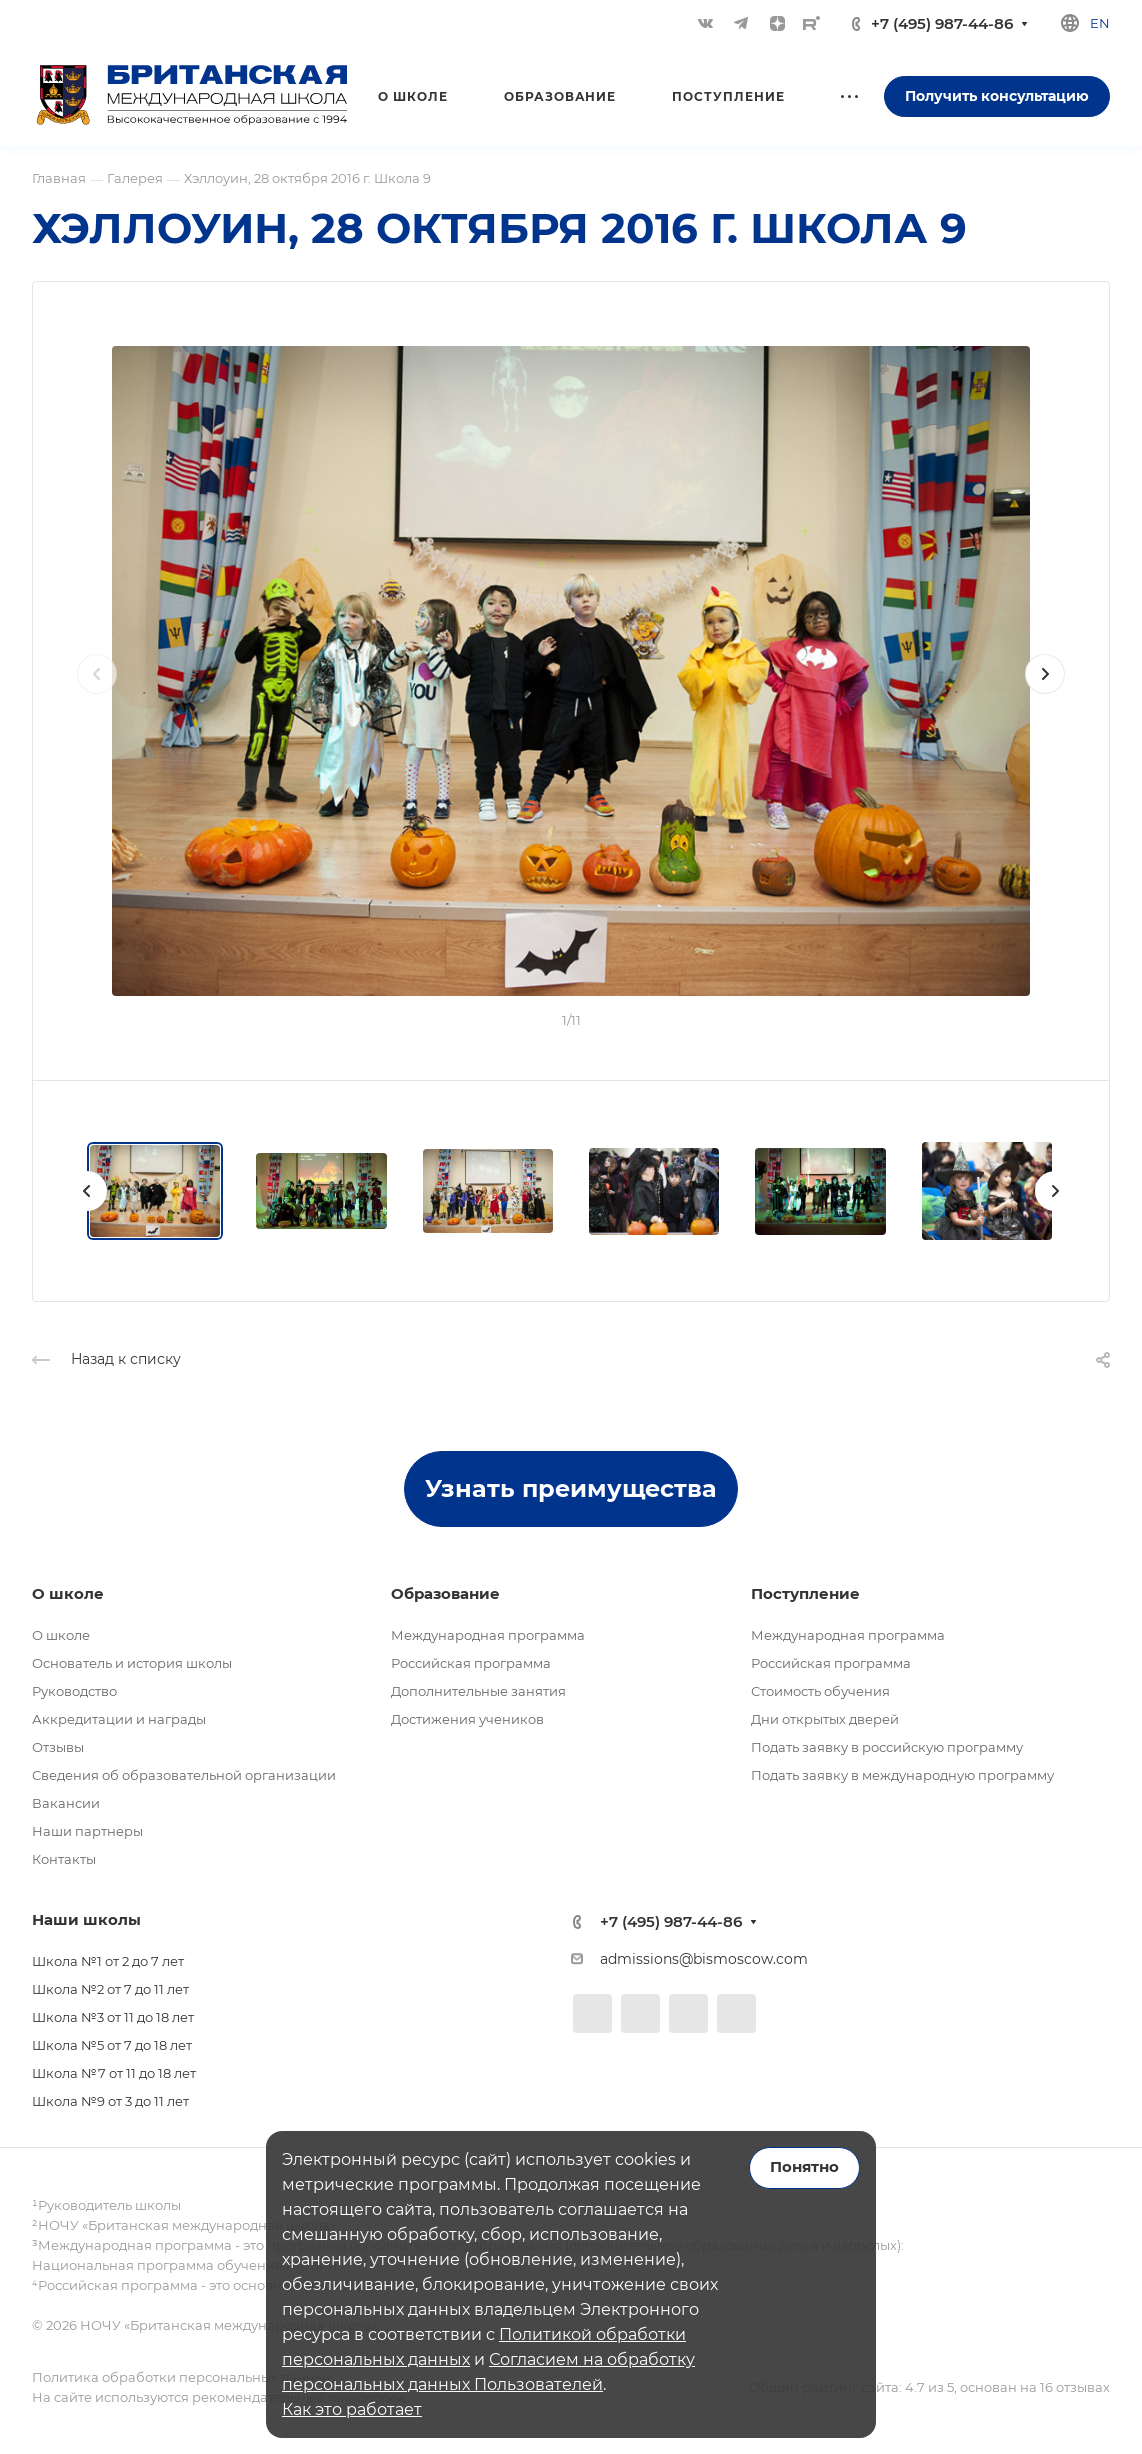 The width and height of the screenshot is (1142, 2454). Describe the element at coordinates (97, 694) in the screenshot. I see `[presentation]` at that location.